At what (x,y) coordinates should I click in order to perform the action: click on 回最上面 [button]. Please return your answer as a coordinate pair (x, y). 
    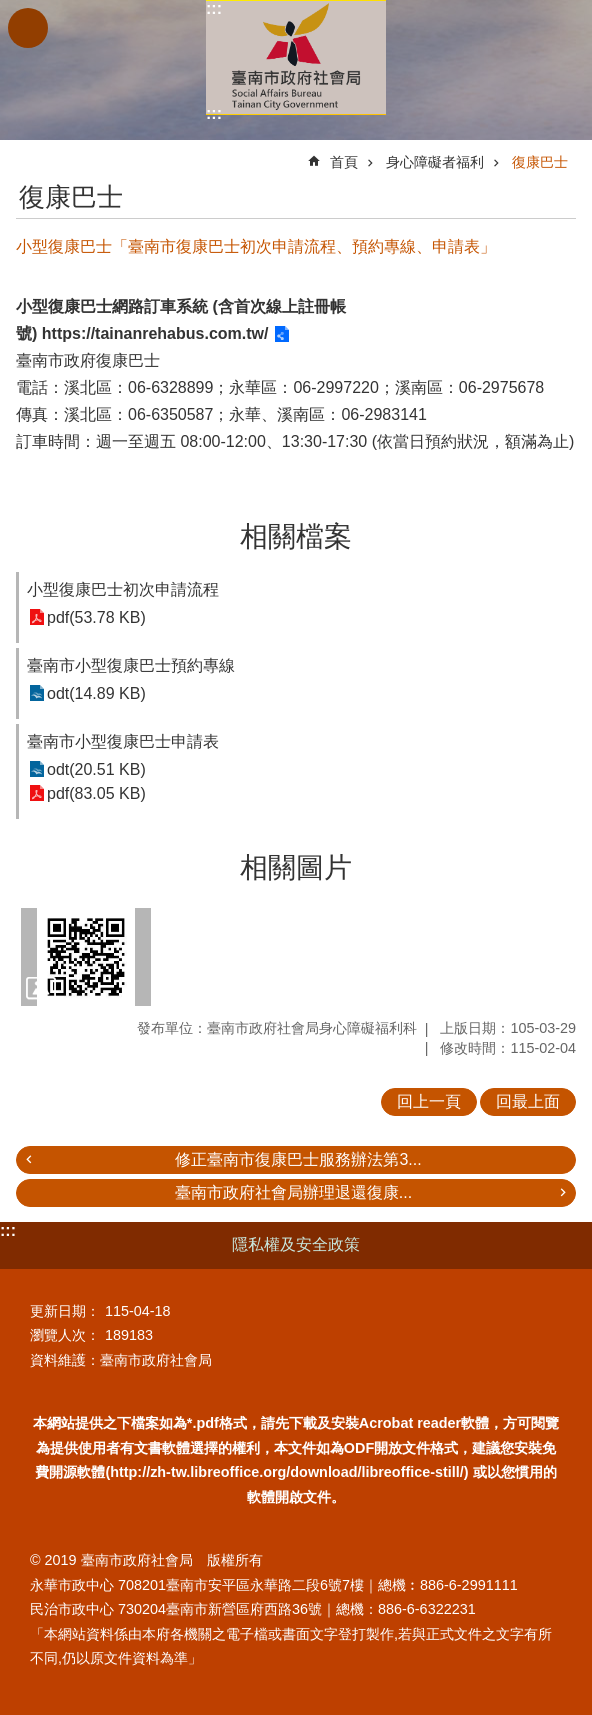
    Looking at the image, I should click on (528, 1101).